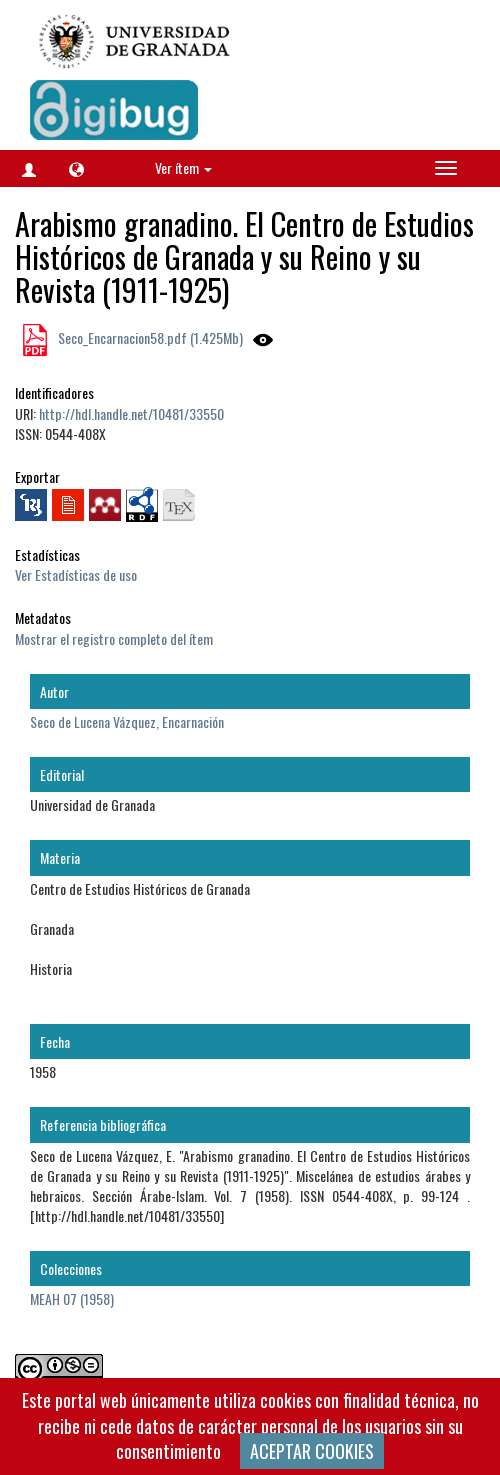 The height and width of the screenshot is (1475, 500). Describe the element at coordinates (183, 167) in the screenshot. I see `Ver ítem [button]` at that location.